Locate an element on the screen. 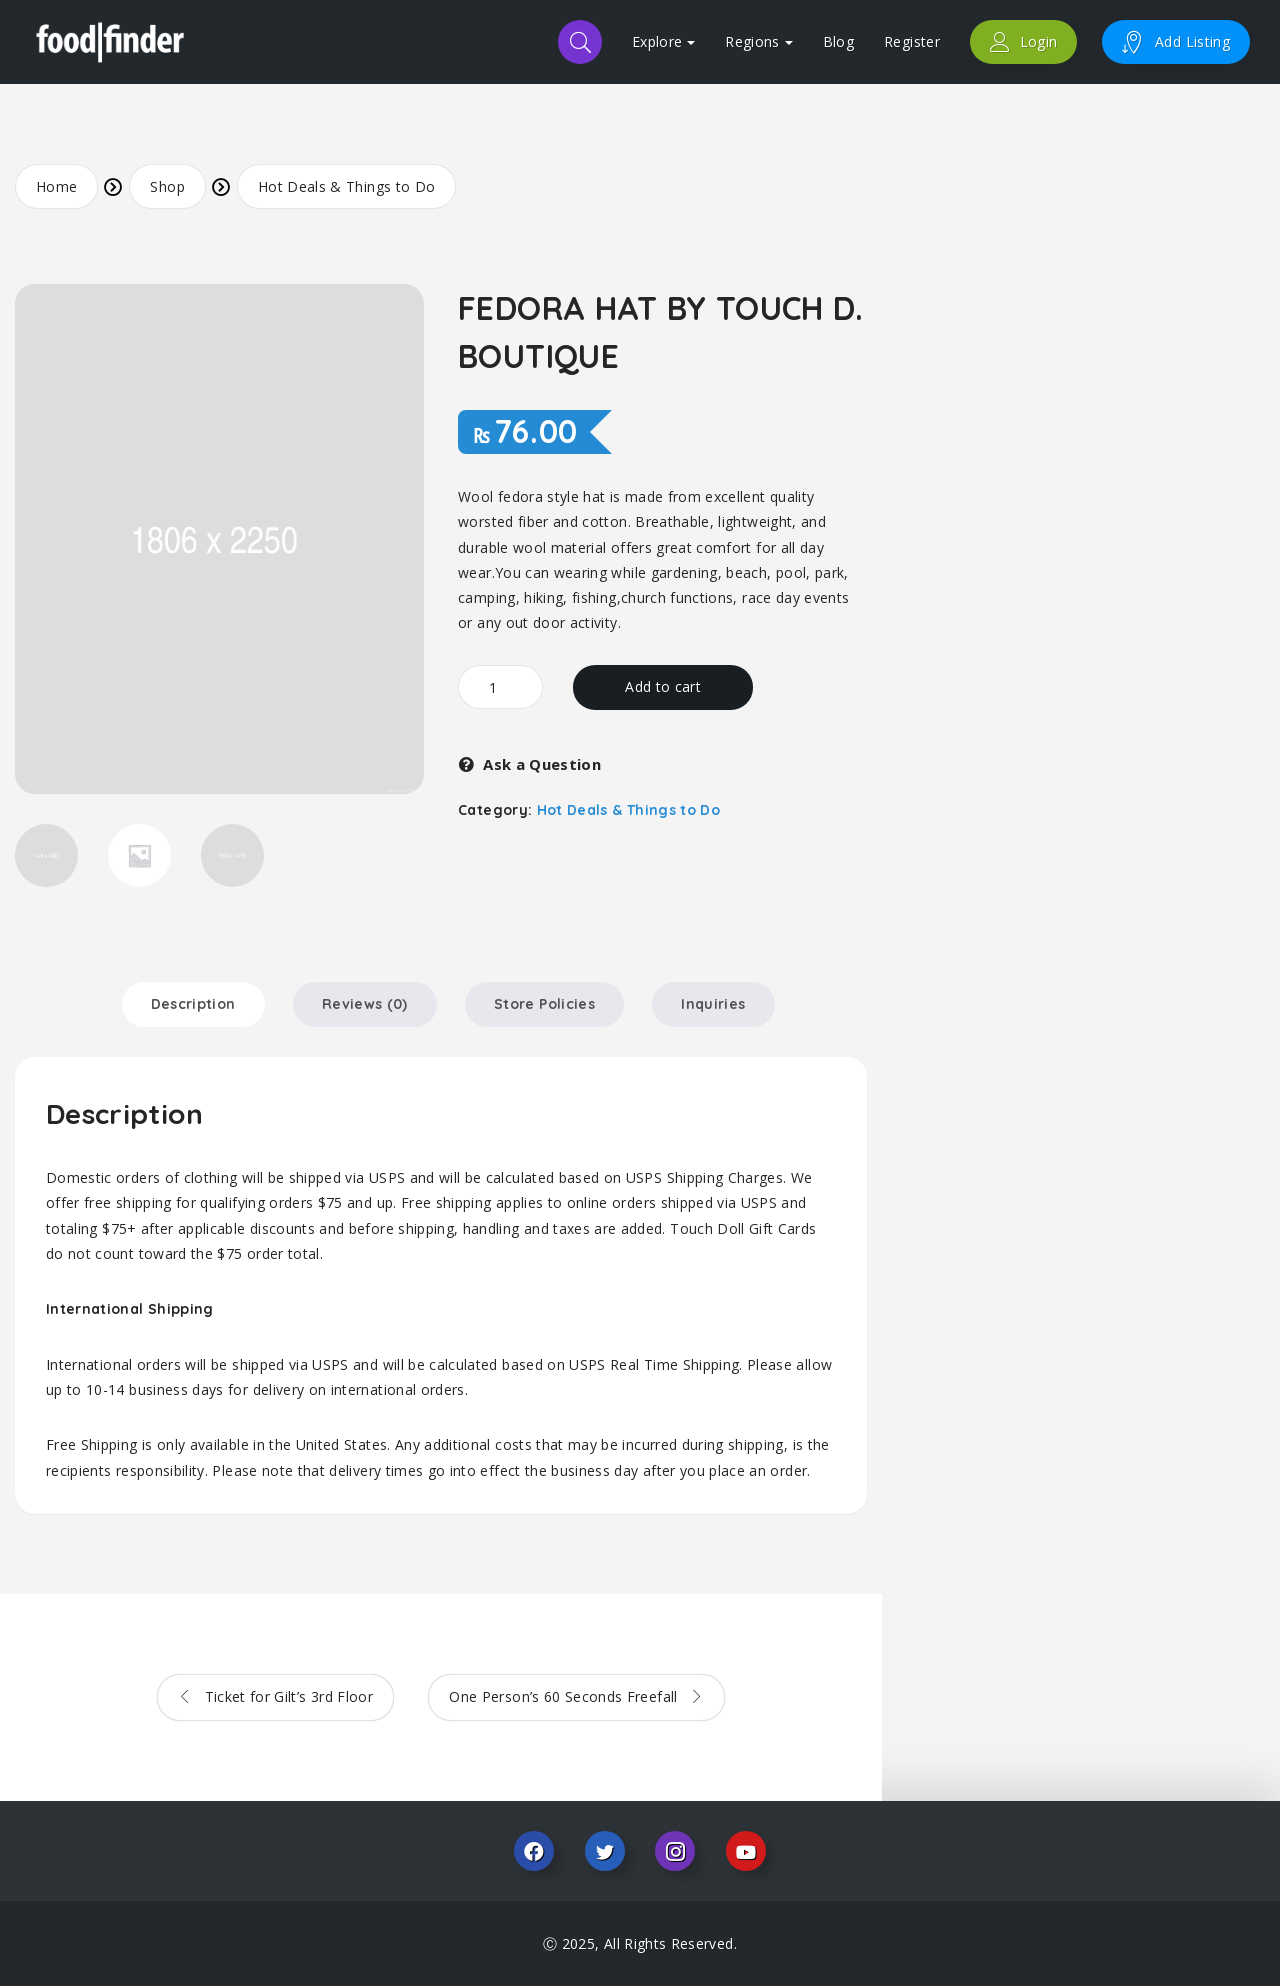 Image resolution: width=1280 pixels, height=1986 pixels. Add to cart is located at coordinates (663, 686).